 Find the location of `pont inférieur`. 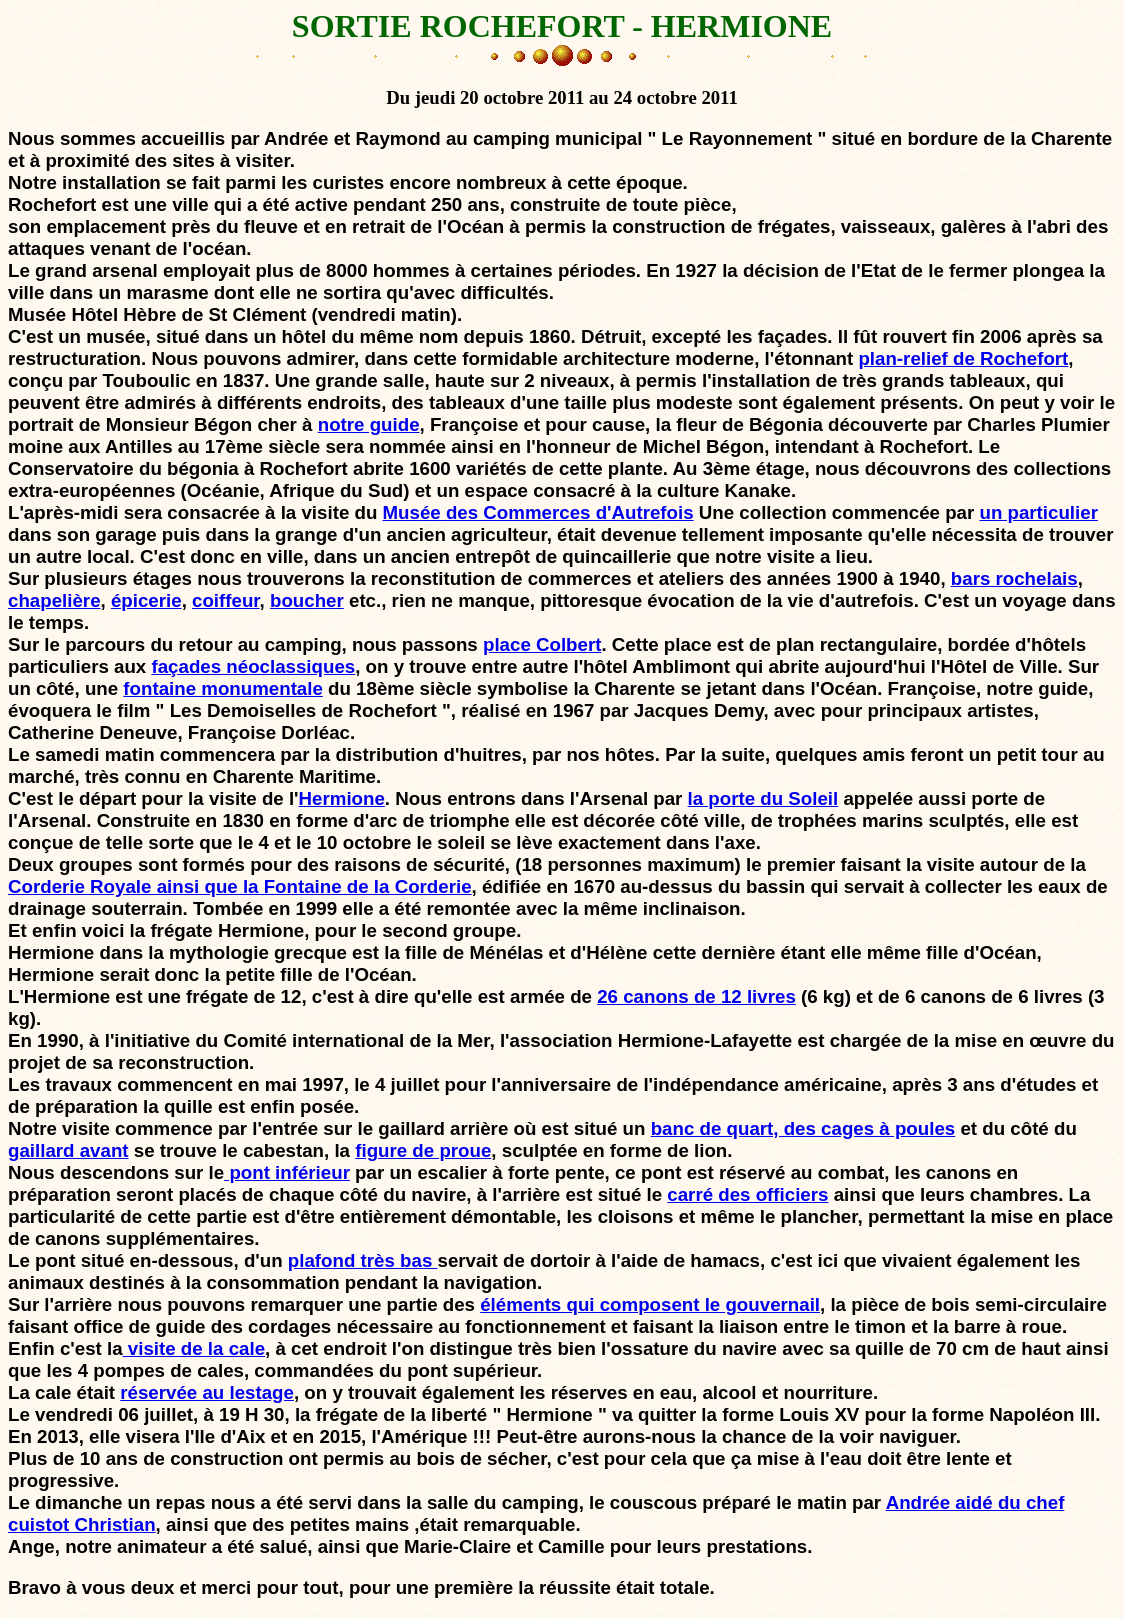

pont inférieur is located at coordinates (287, 1172).